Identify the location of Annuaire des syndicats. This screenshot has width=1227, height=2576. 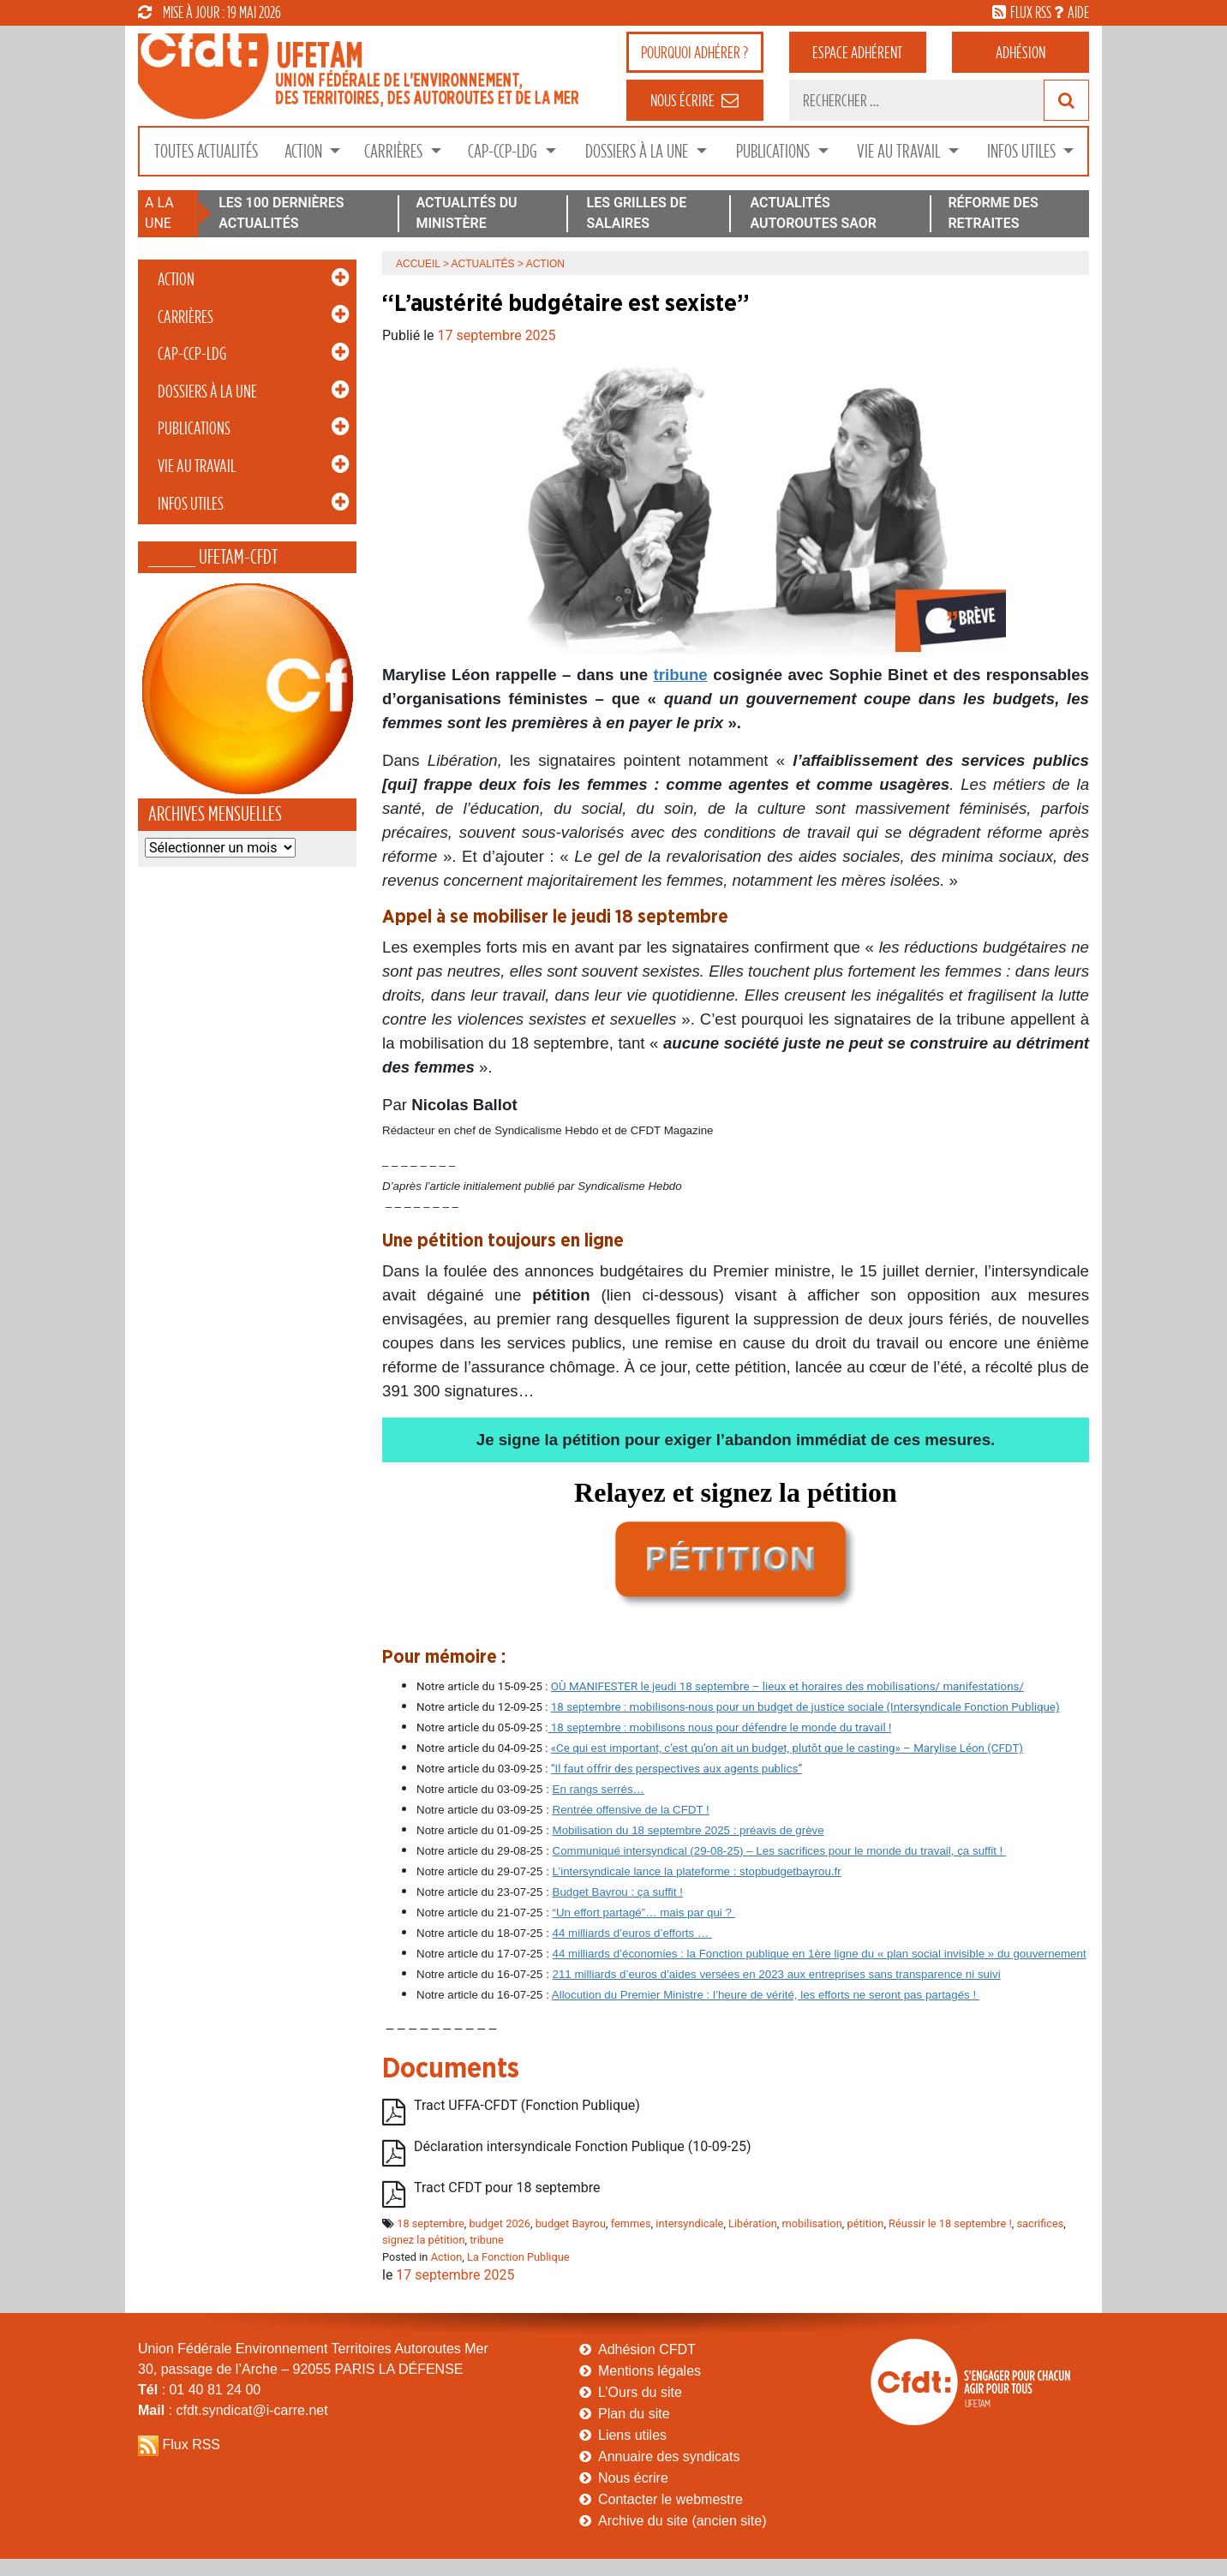
(668, 2456).